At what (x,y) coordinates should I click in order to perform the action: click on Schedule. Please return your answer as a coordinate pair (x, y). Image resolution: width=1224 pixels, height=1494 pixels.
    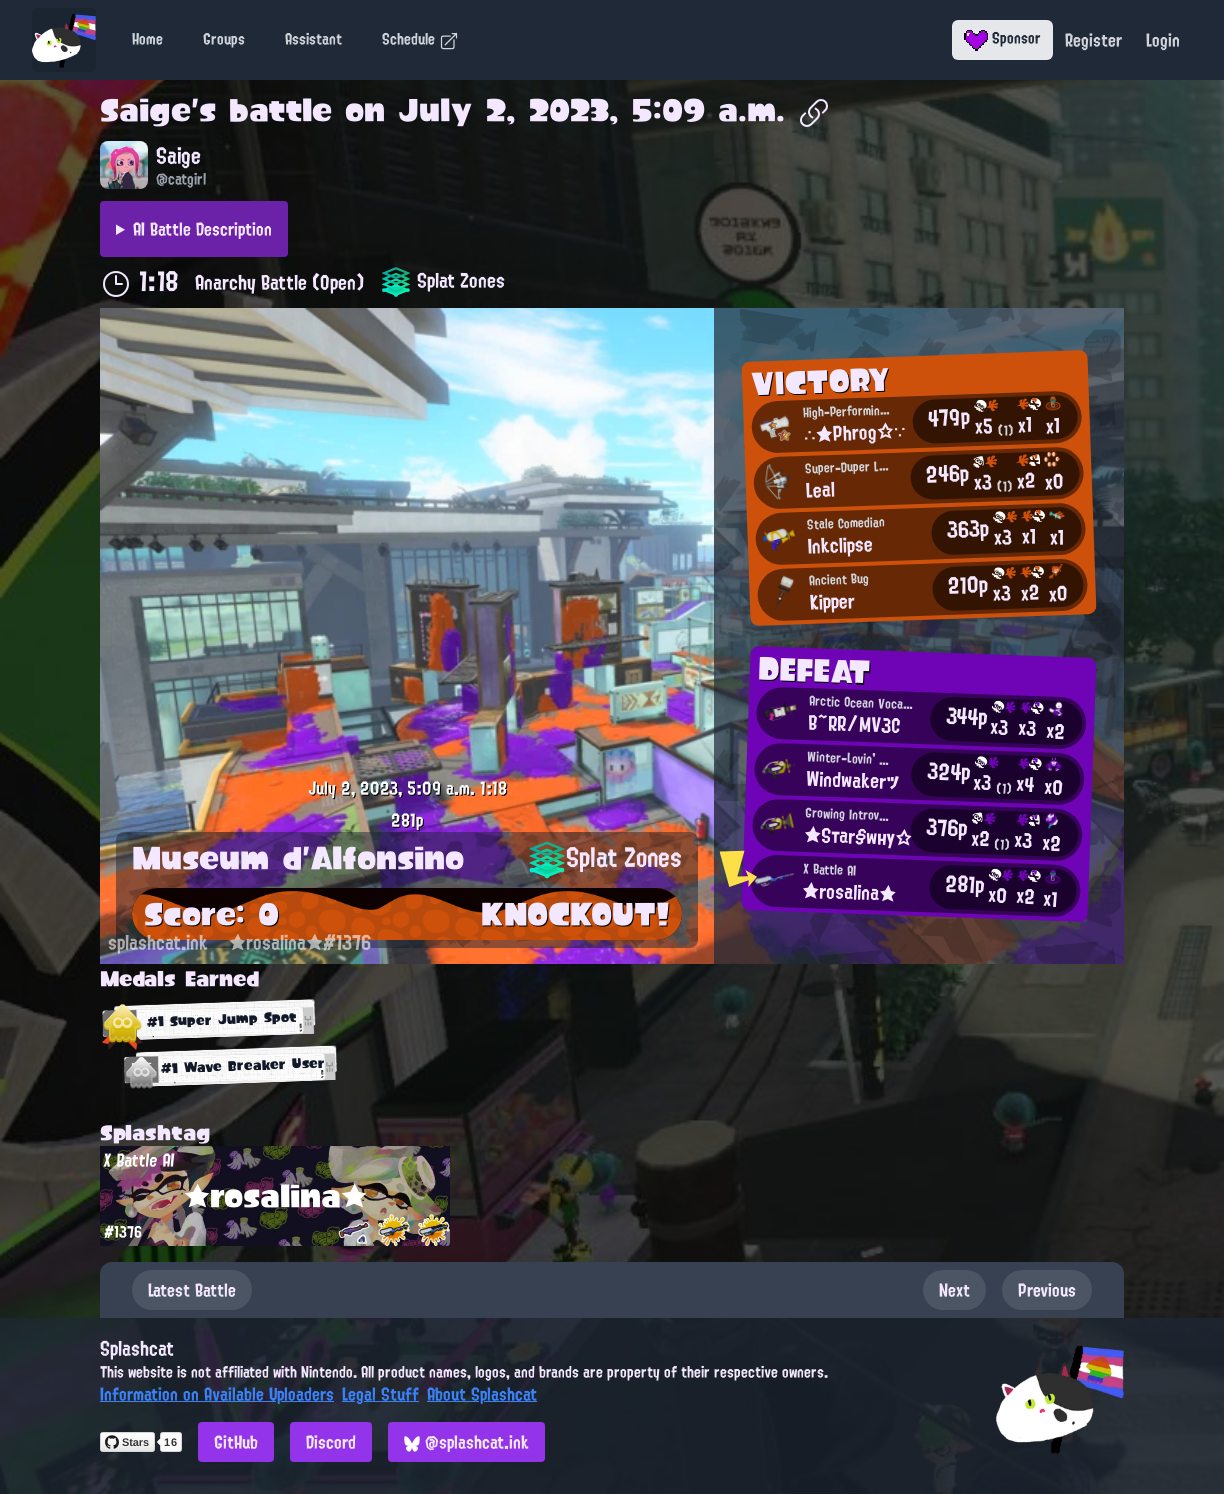
    Looking at the image, I should click on (420, 39).